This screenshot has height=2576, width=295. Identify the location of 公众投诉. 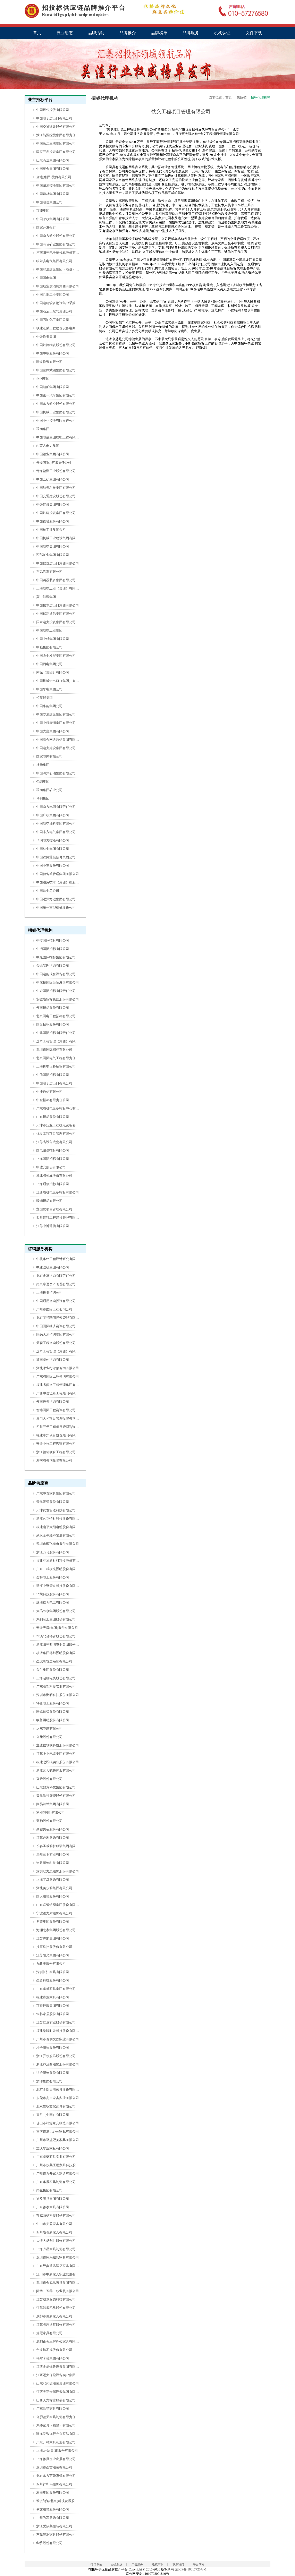
(117, 2564).